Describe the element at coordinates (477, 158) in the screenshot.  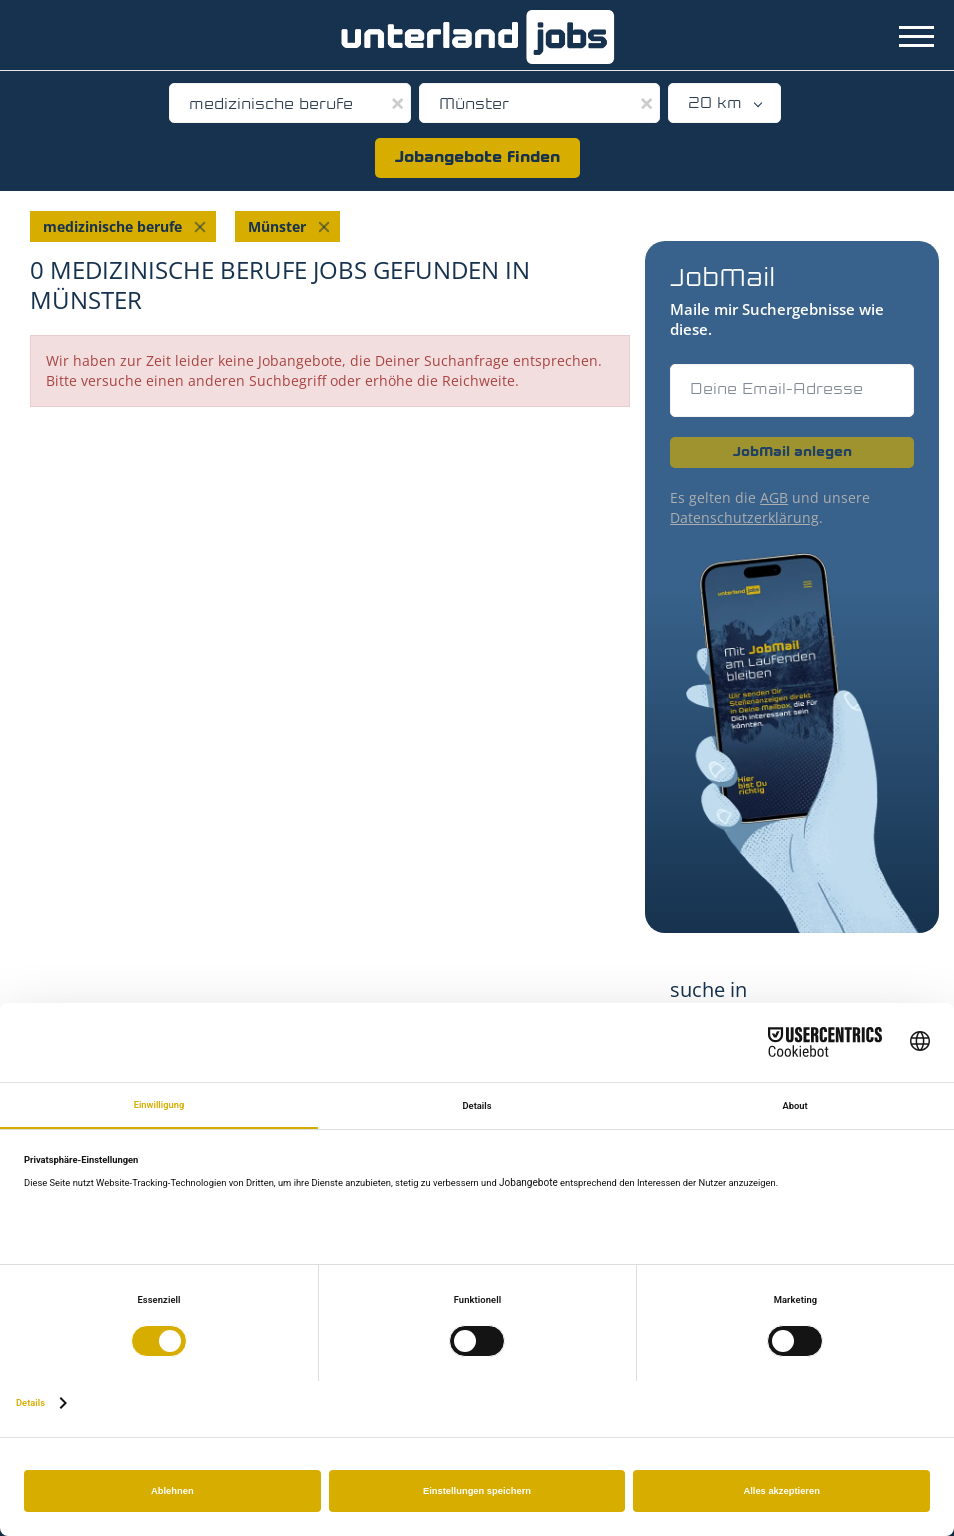
I see `Jobangebote finden` at that location.